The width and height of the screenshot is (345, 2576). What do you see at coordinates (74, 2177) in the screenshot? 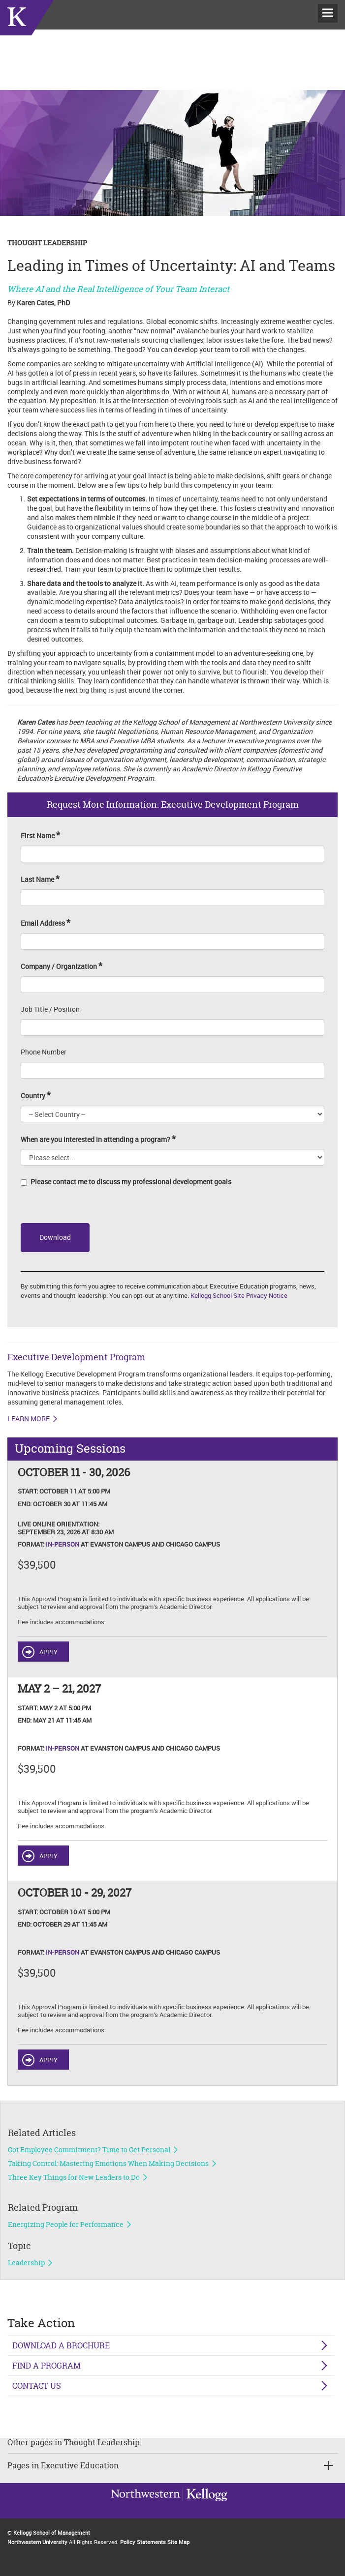
I see `Three Key Things for New Leaders to Do` at bounding box center [74, 2177].